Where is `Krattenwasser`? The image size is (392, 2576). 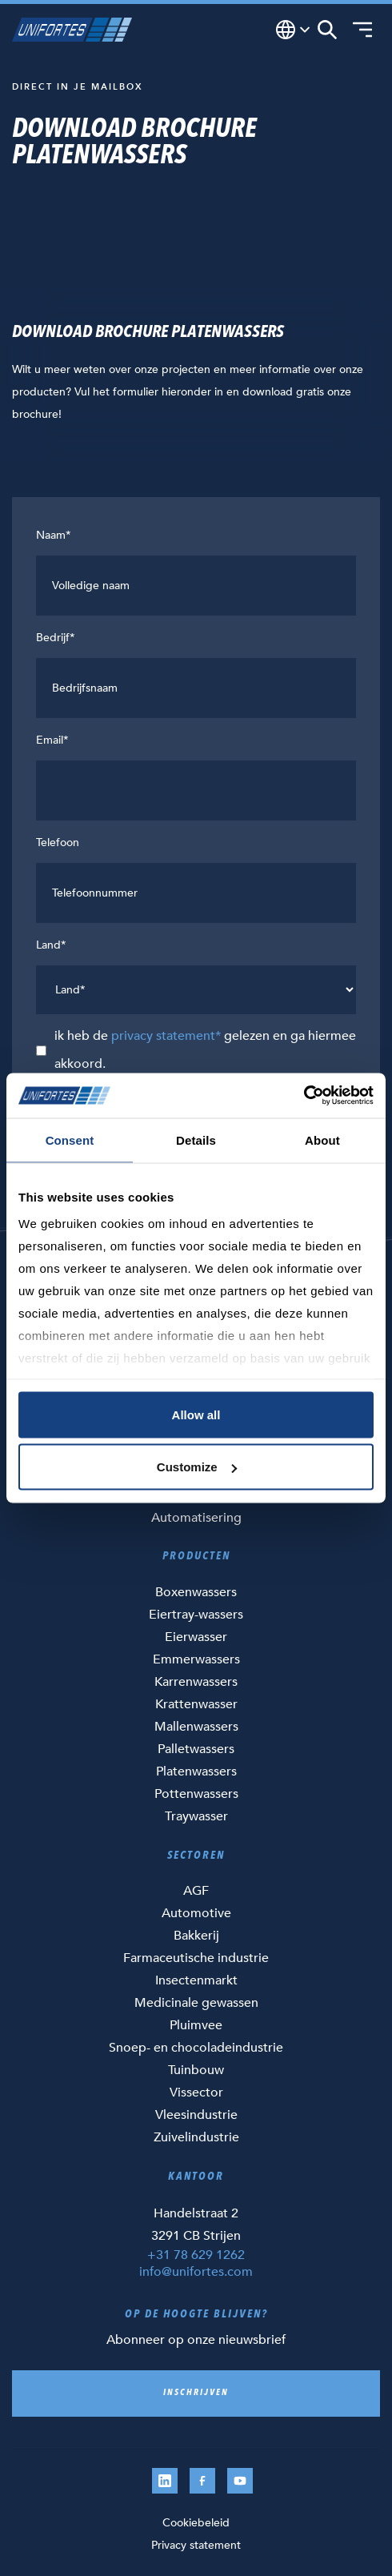
Krattenwasser is located at coordinates (196, 1704).